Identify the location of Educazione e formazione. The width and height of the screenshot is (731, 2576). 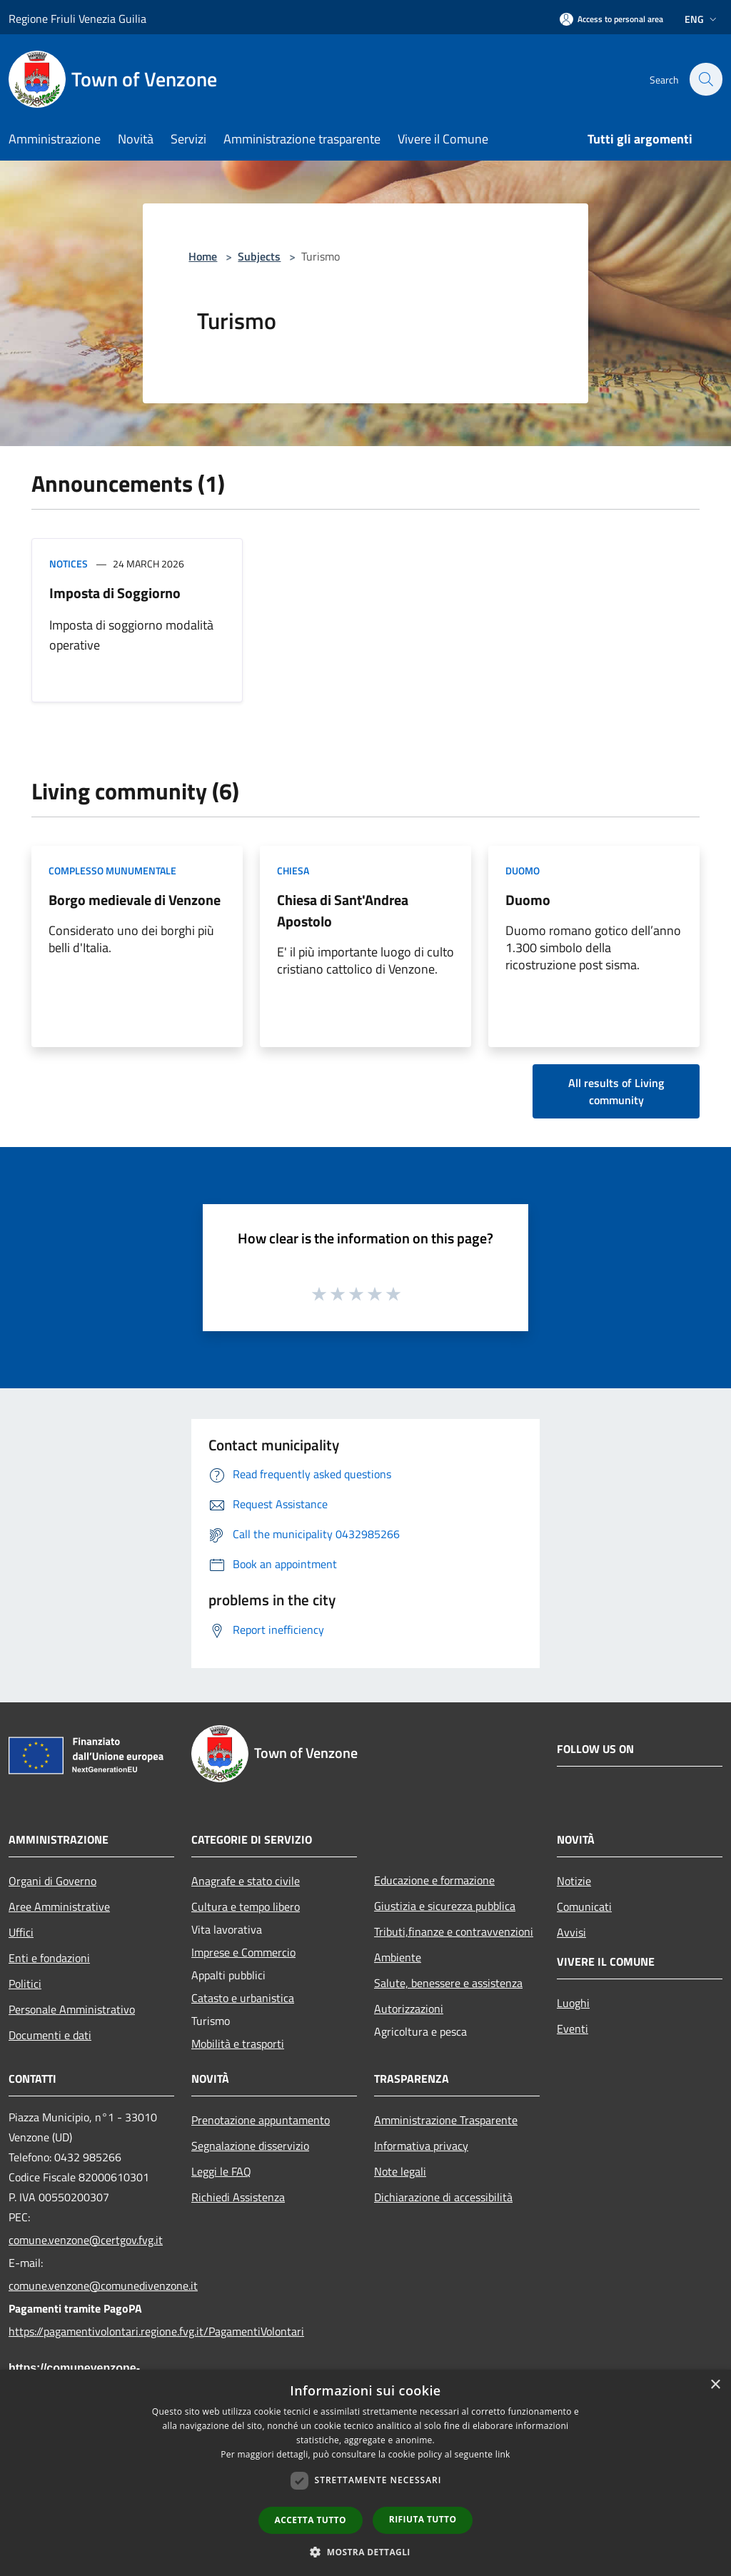
(434, 1880).